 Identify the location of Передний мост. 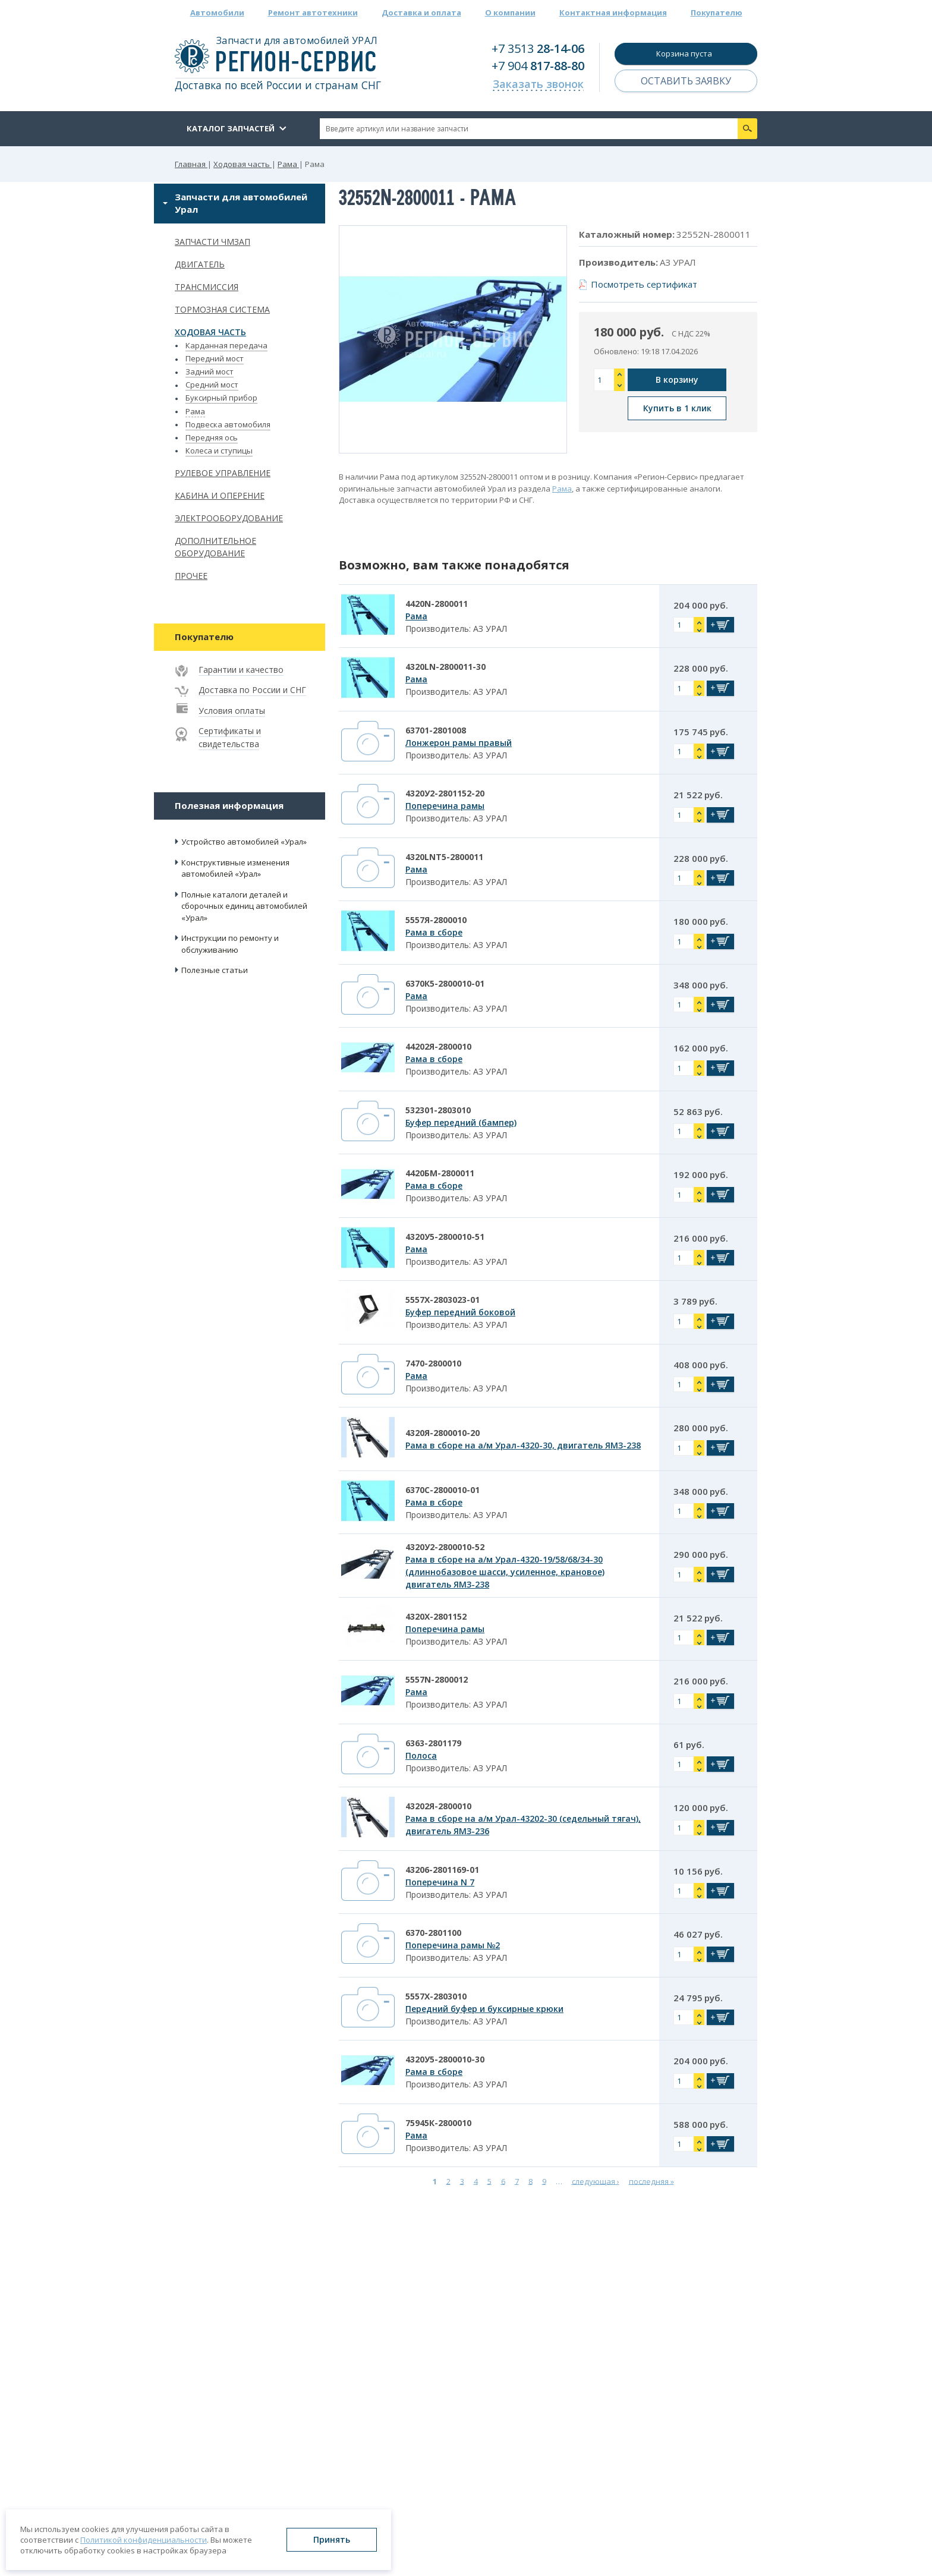
(214, 358).